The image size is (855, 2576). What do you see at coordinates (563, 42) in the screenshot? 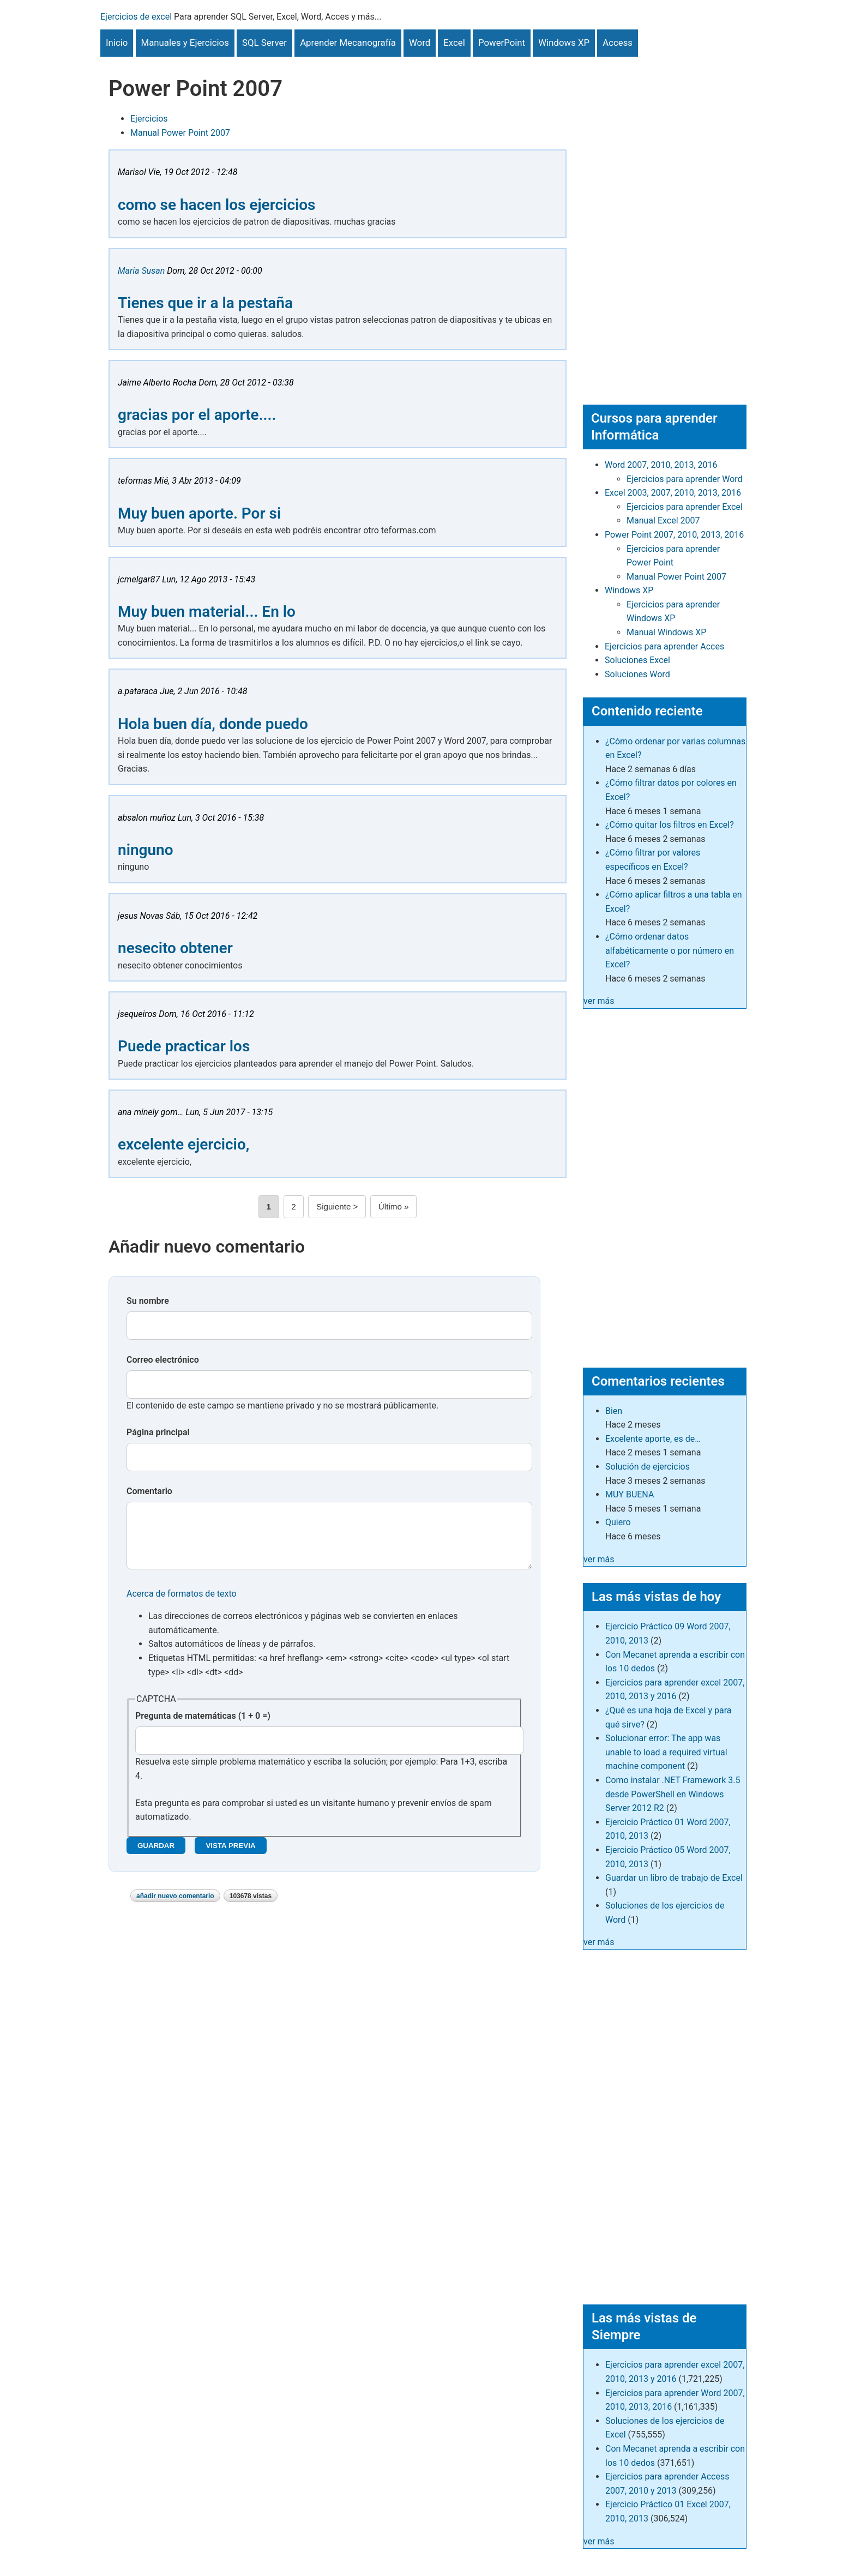
I see `Windows XP` at bounding box center [563, 42].